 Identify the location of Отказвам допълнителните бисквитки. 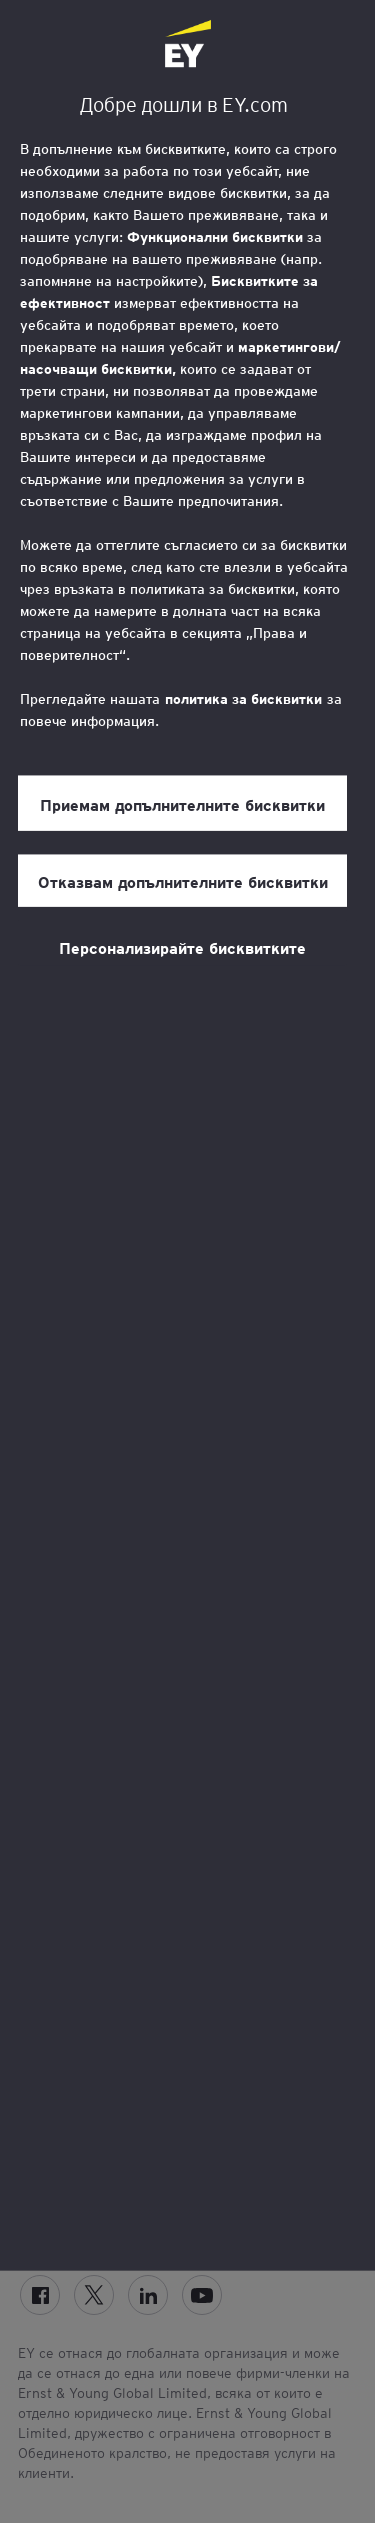
(183, 881).